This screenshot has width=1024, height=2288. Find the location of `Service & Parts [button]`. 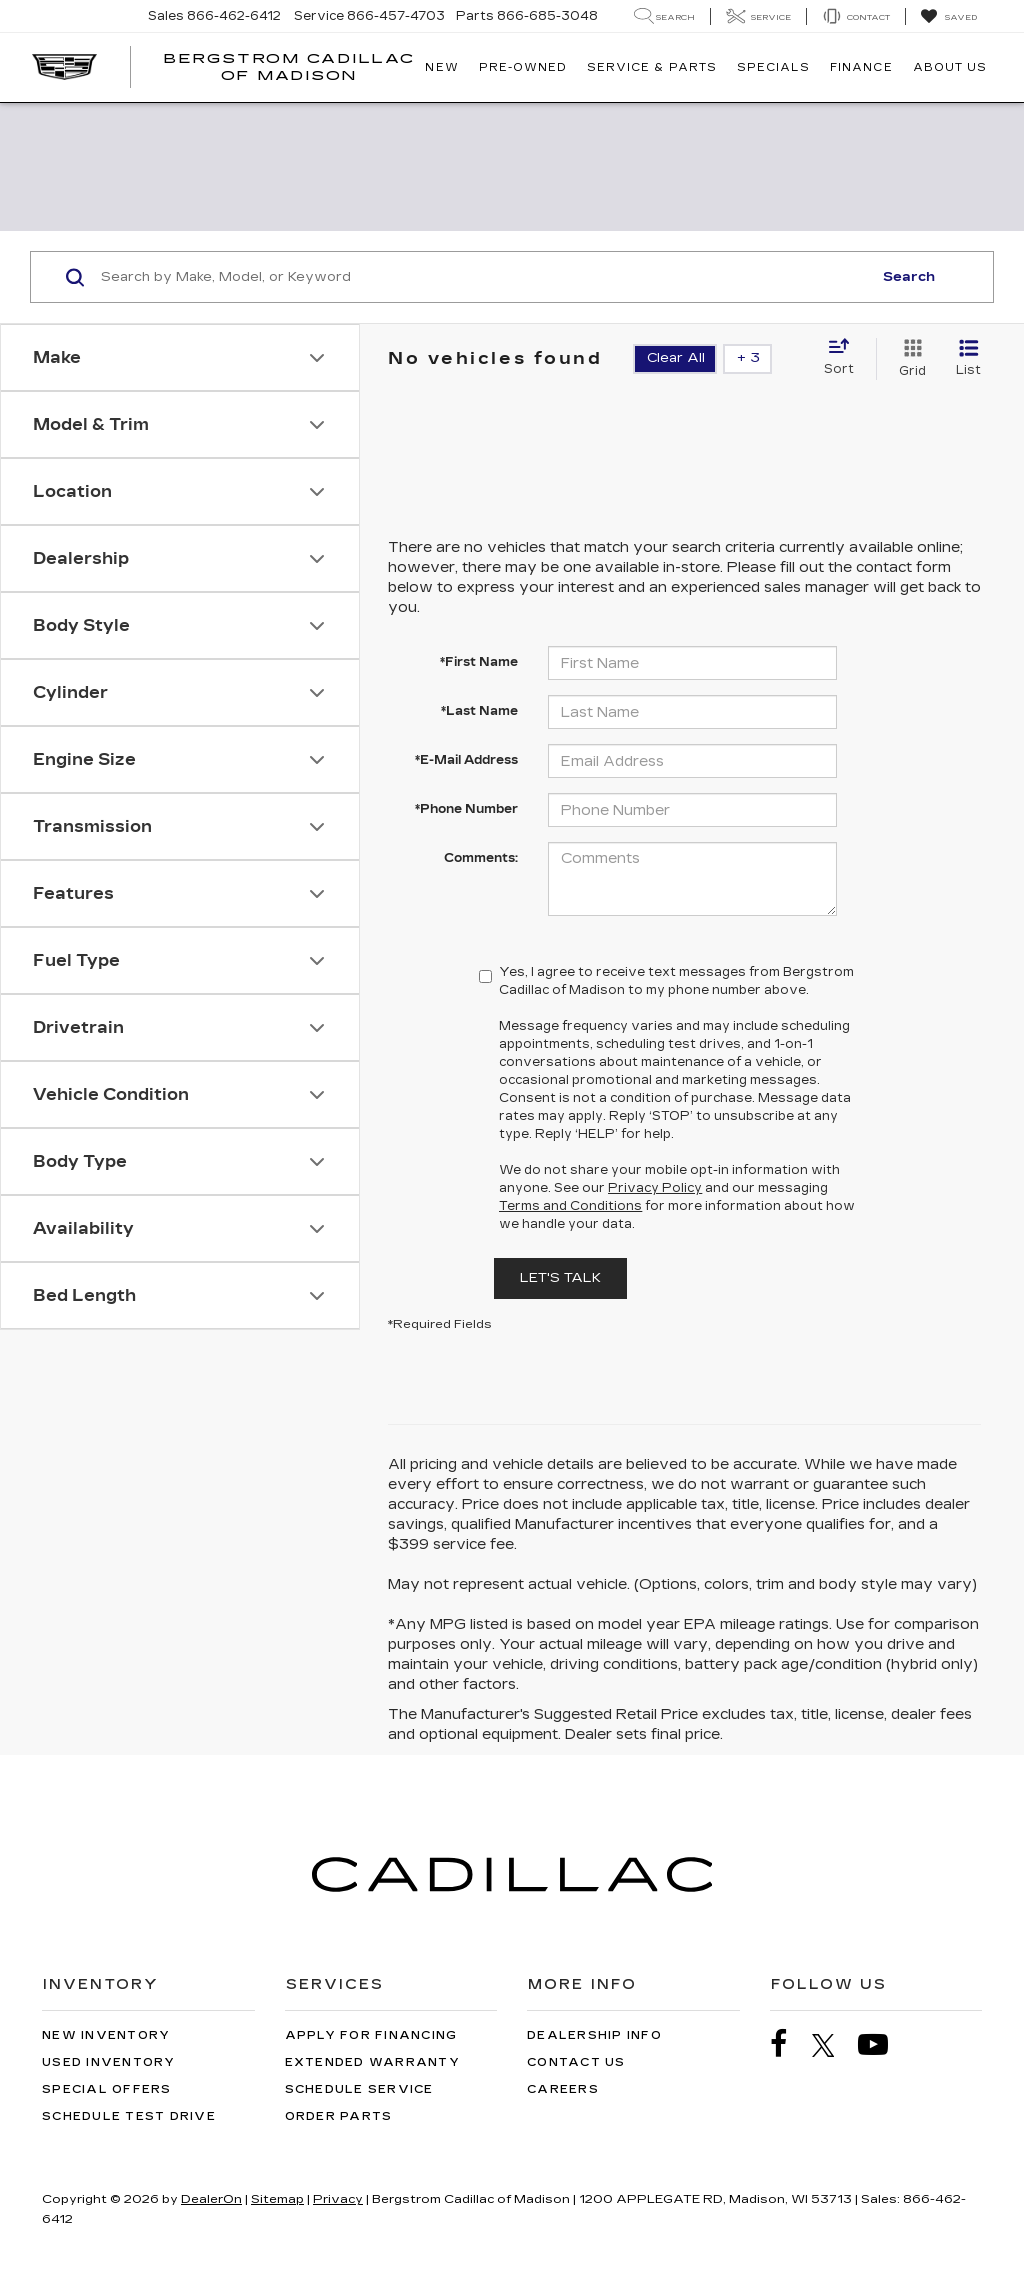

Service & Parts [button] is located at coordinates (652, 67).